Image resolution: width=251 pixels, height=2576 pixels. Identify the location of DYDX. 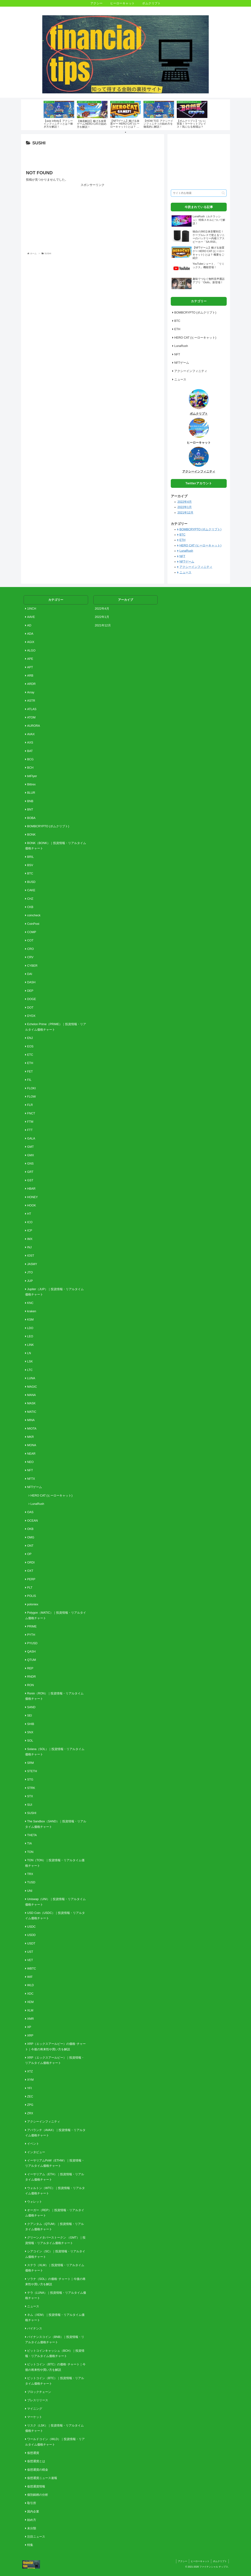
(31, 1016).